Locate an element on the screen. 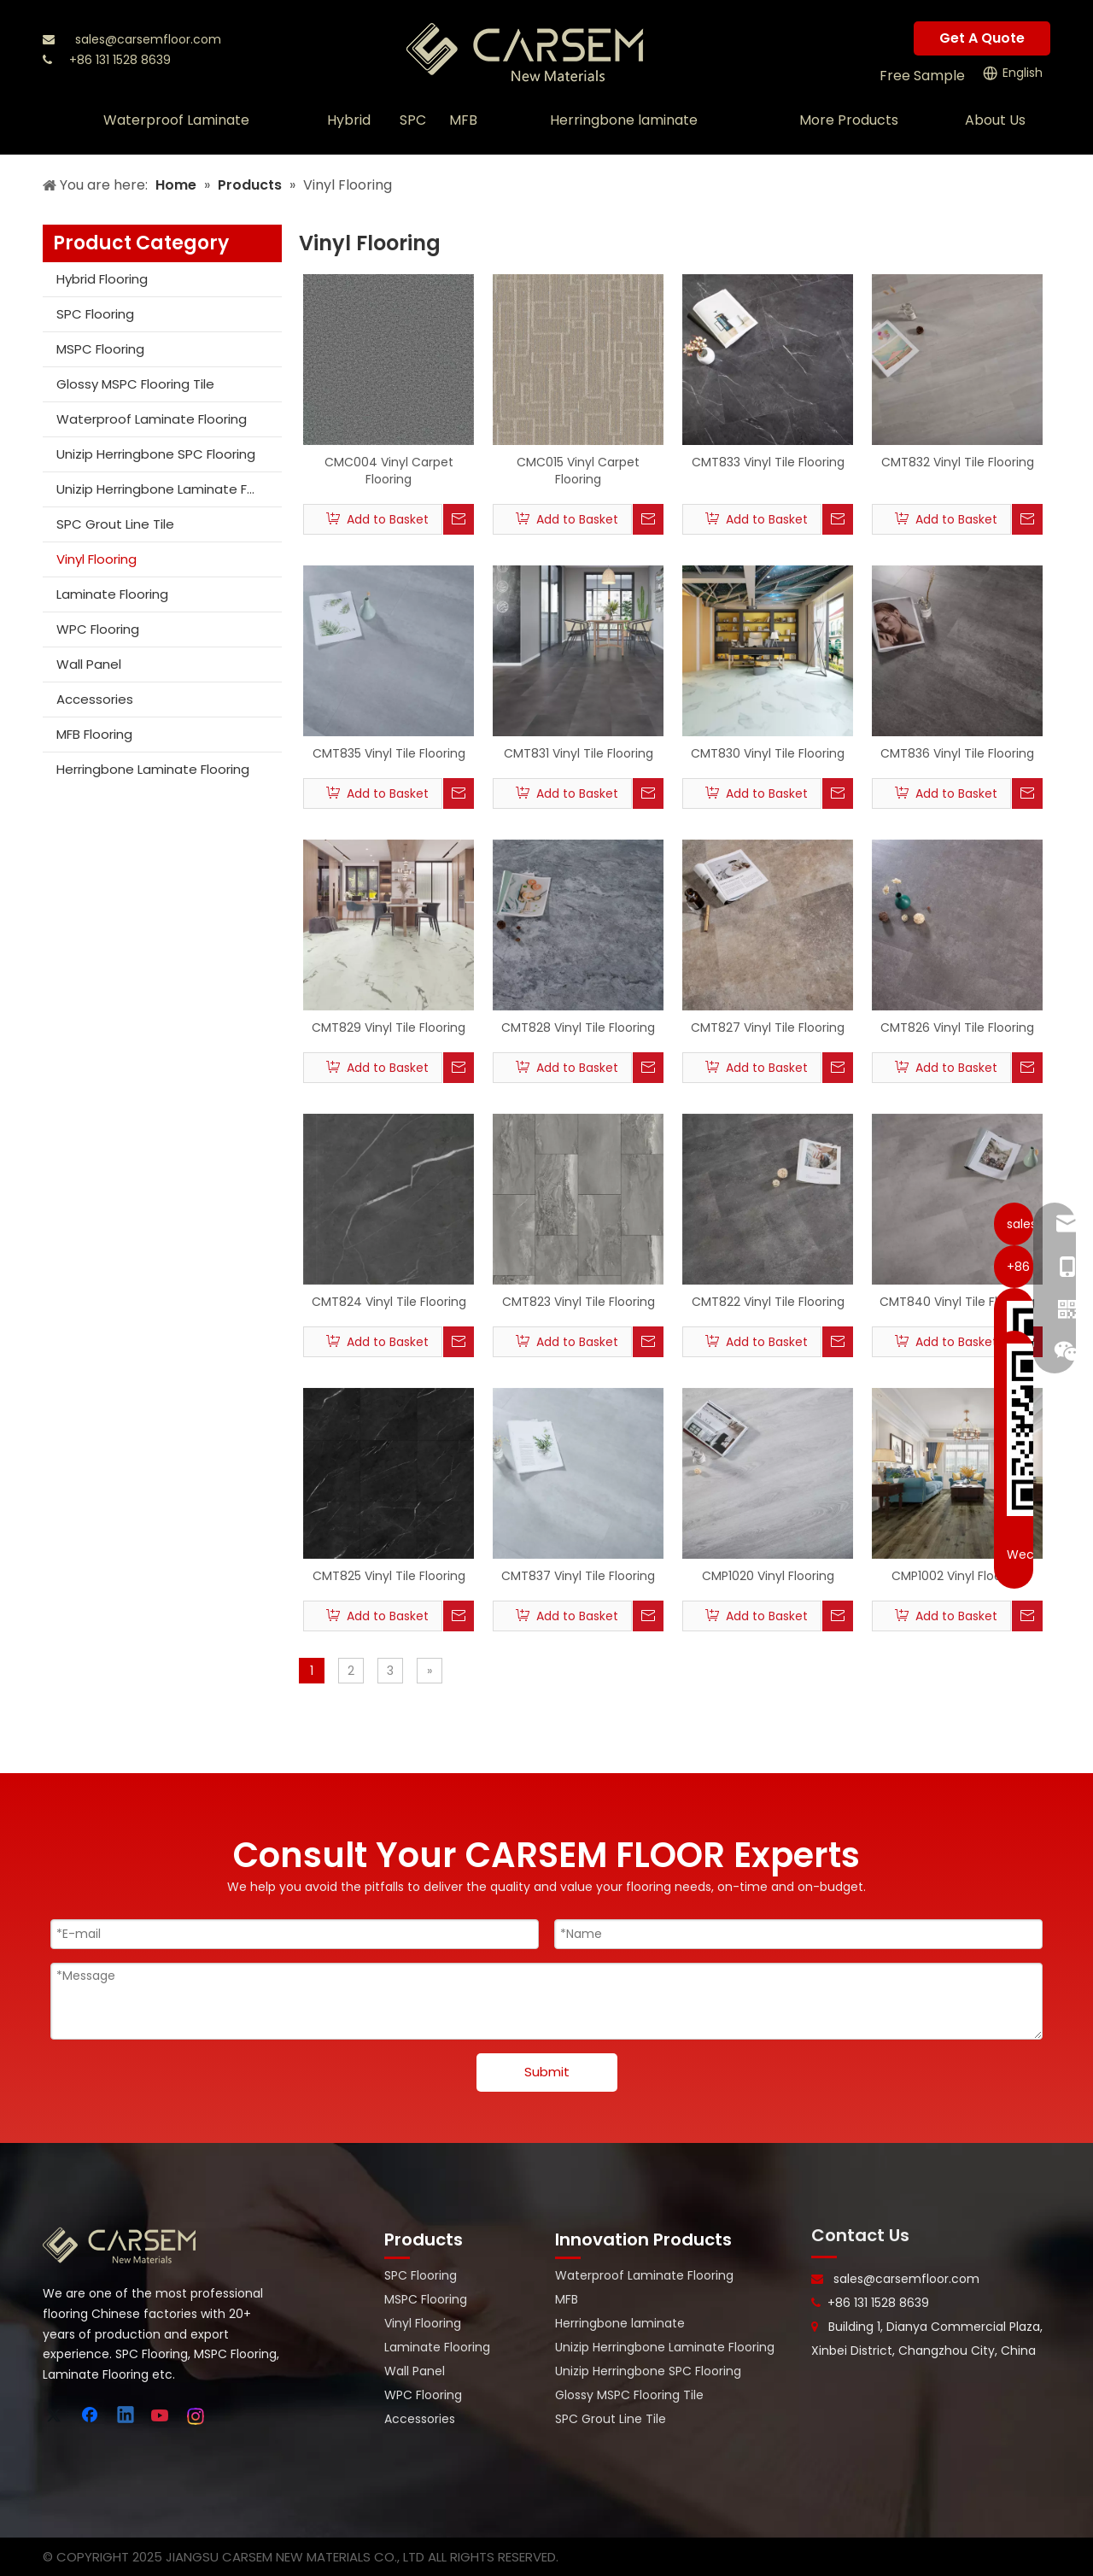  SPC Flooring is located at coordinates (95, 314).